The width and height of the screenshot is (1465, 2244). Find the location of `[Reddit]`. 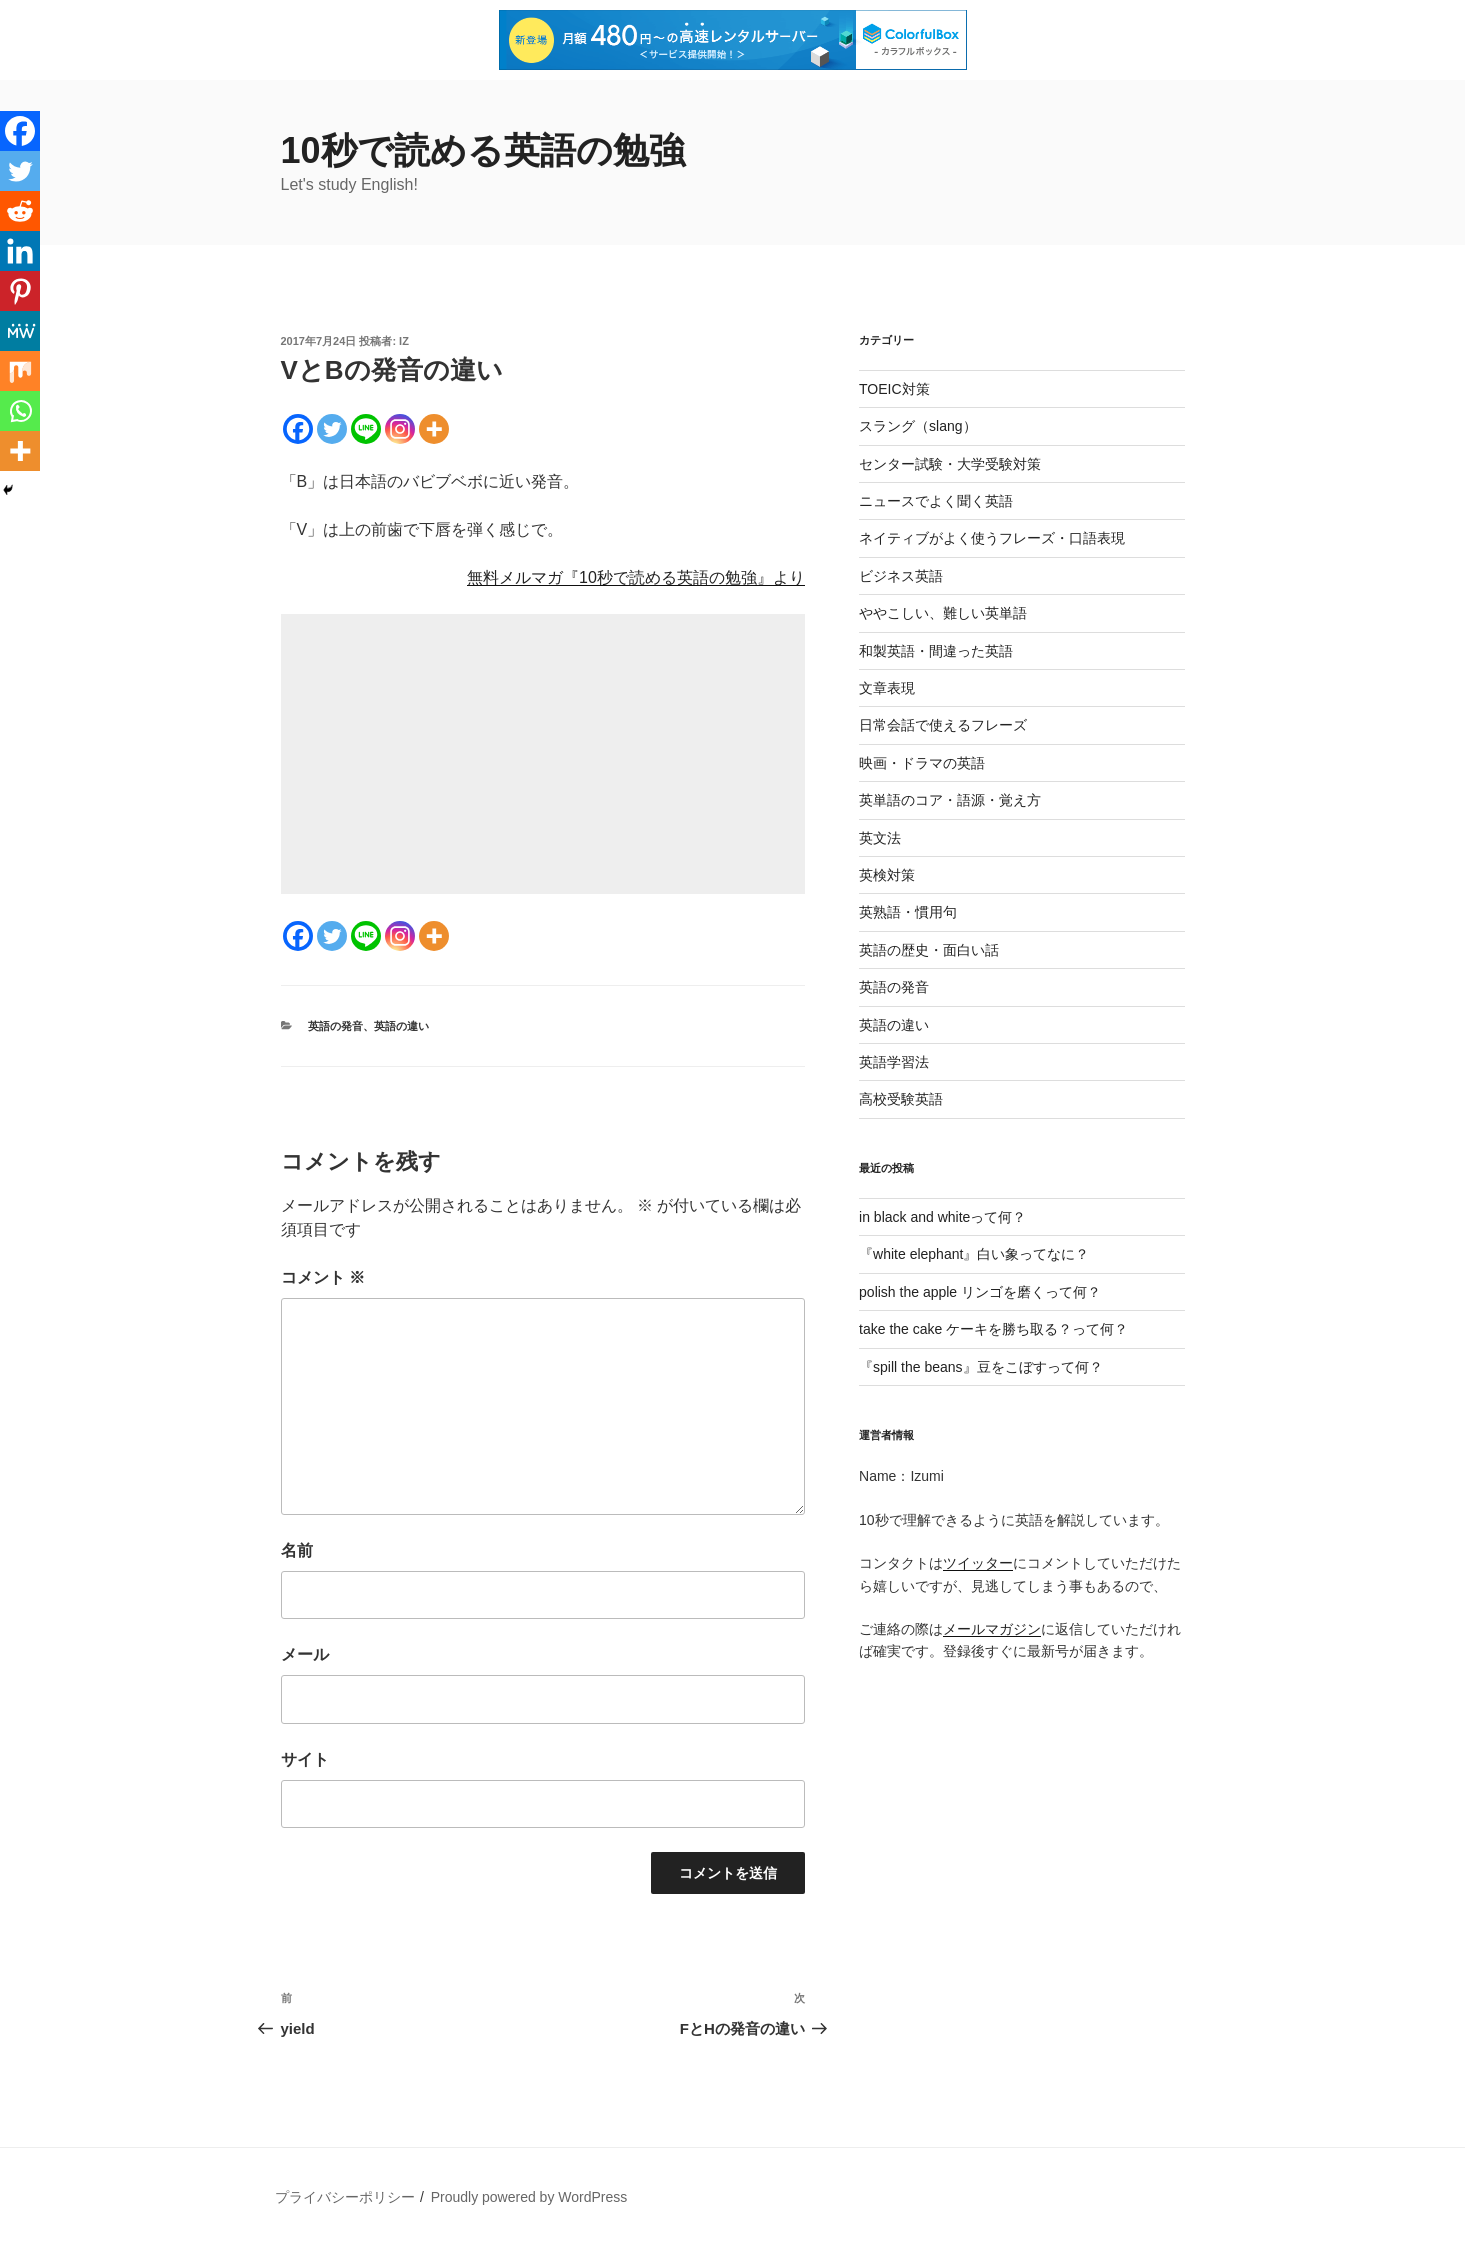

[Reddit] is located at coordinates (20, 211).